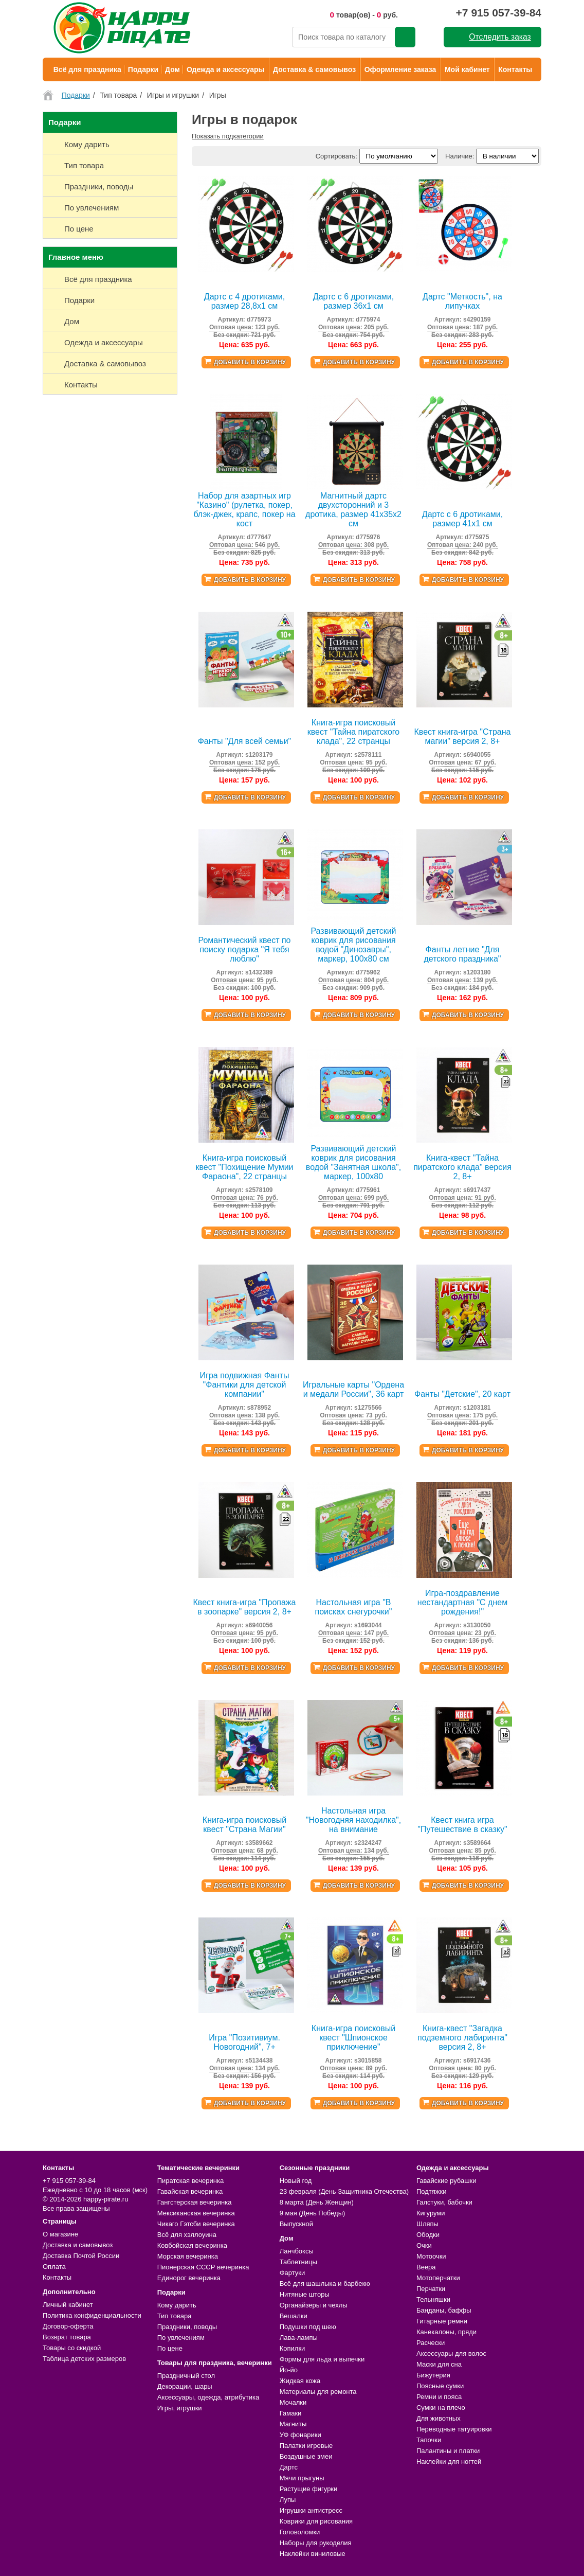 This screenshot has width=584, height=2576. What do you see at coordinates (428, 2235) in the screenshot?
I see `Ободки` at bounding box center [428, 2235].